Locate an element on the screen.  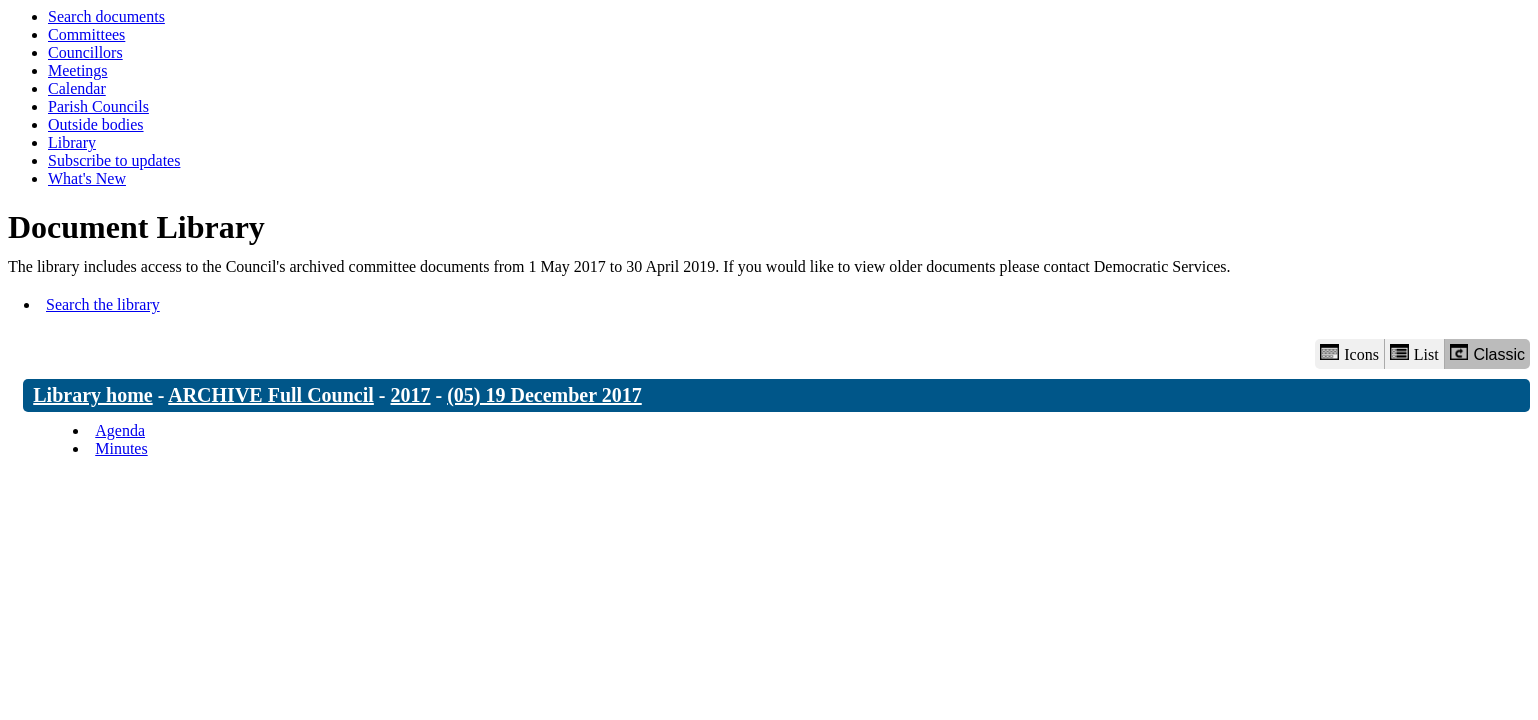
Calendar is located at coordinates (77, 88).